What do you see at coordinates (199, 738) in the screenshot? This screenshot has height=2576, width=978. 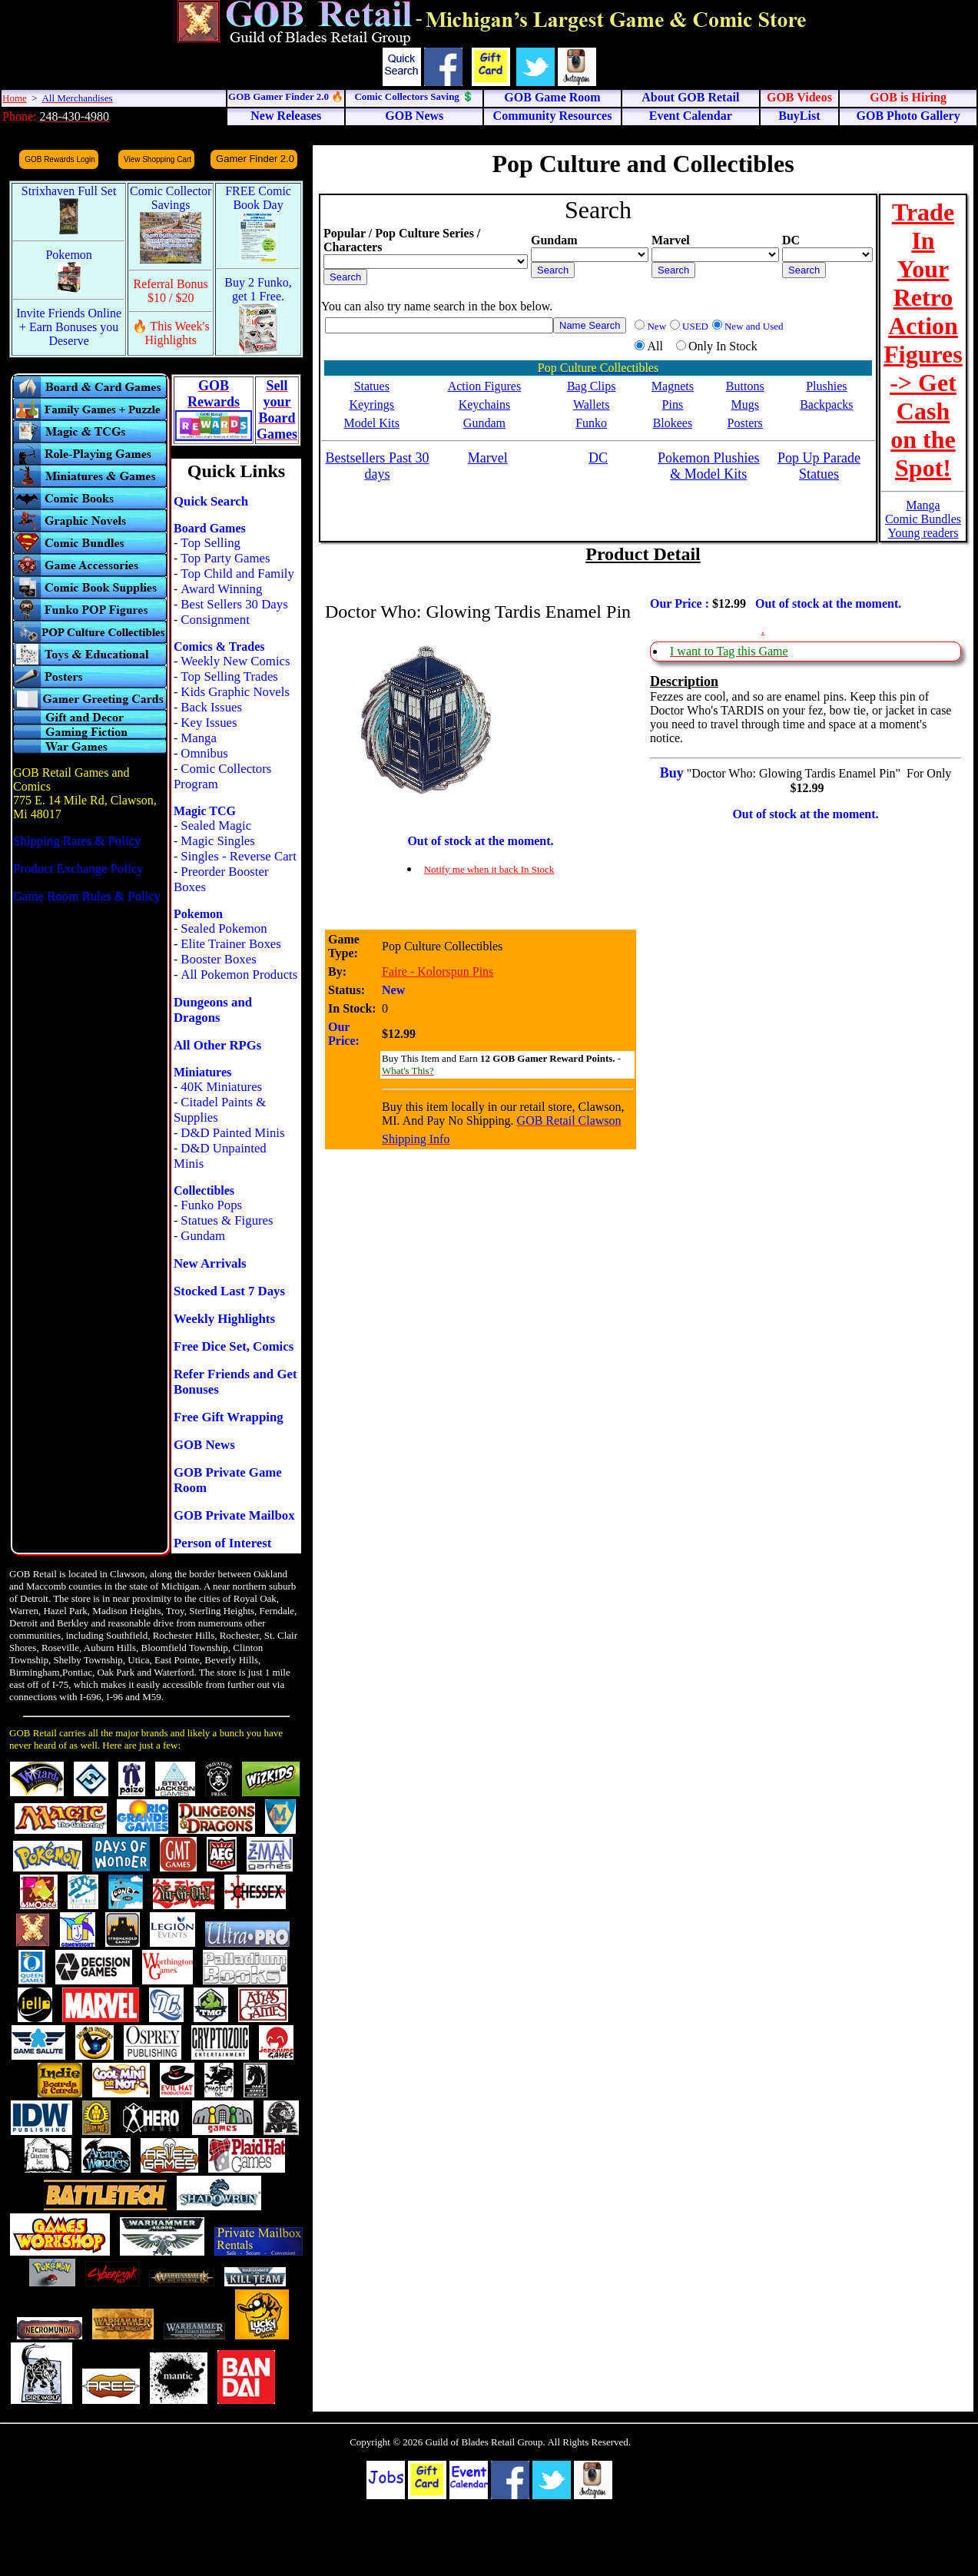 I see `Manga` at bounding box center [199, 738].